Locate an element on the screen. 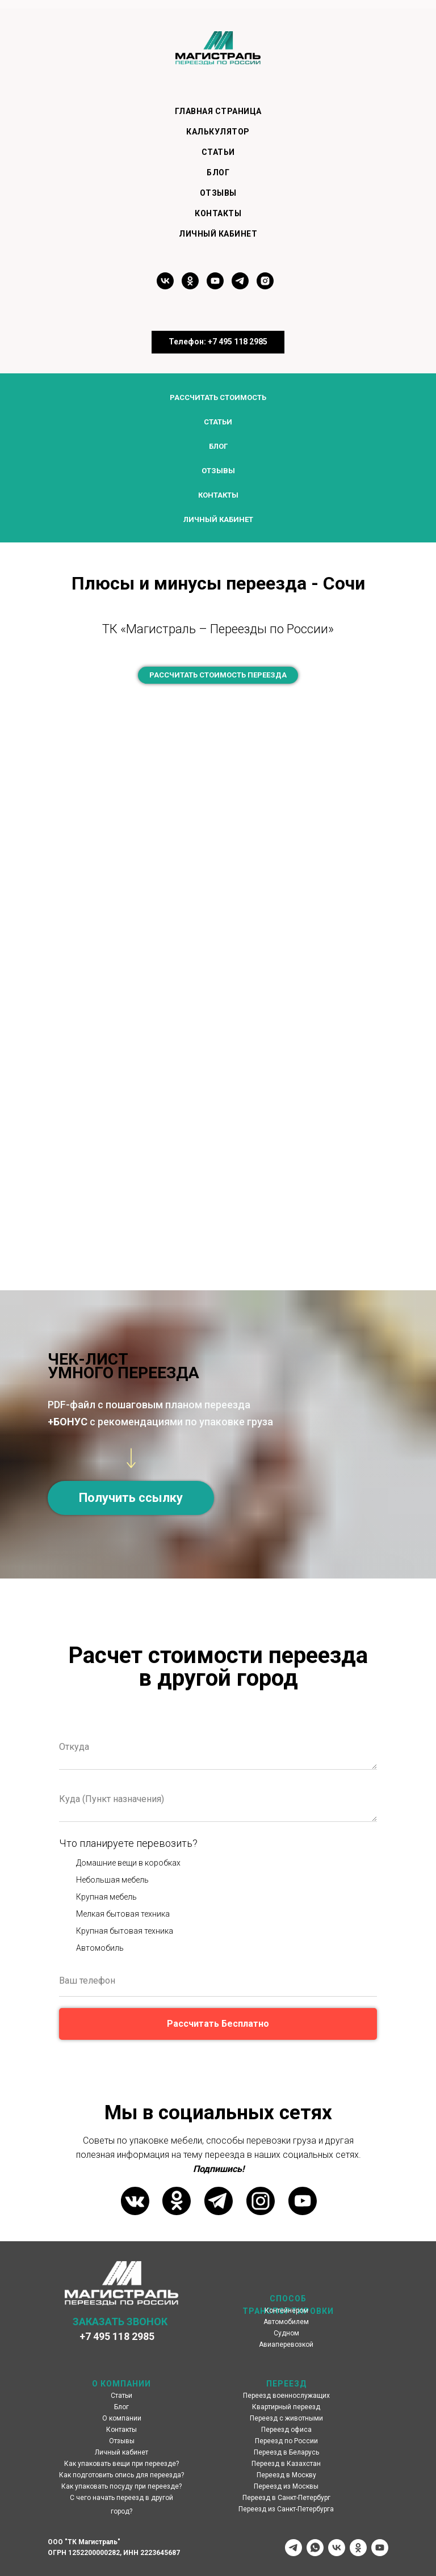  Личный кабинет [menuitem] is located at coordinates (218, 233).